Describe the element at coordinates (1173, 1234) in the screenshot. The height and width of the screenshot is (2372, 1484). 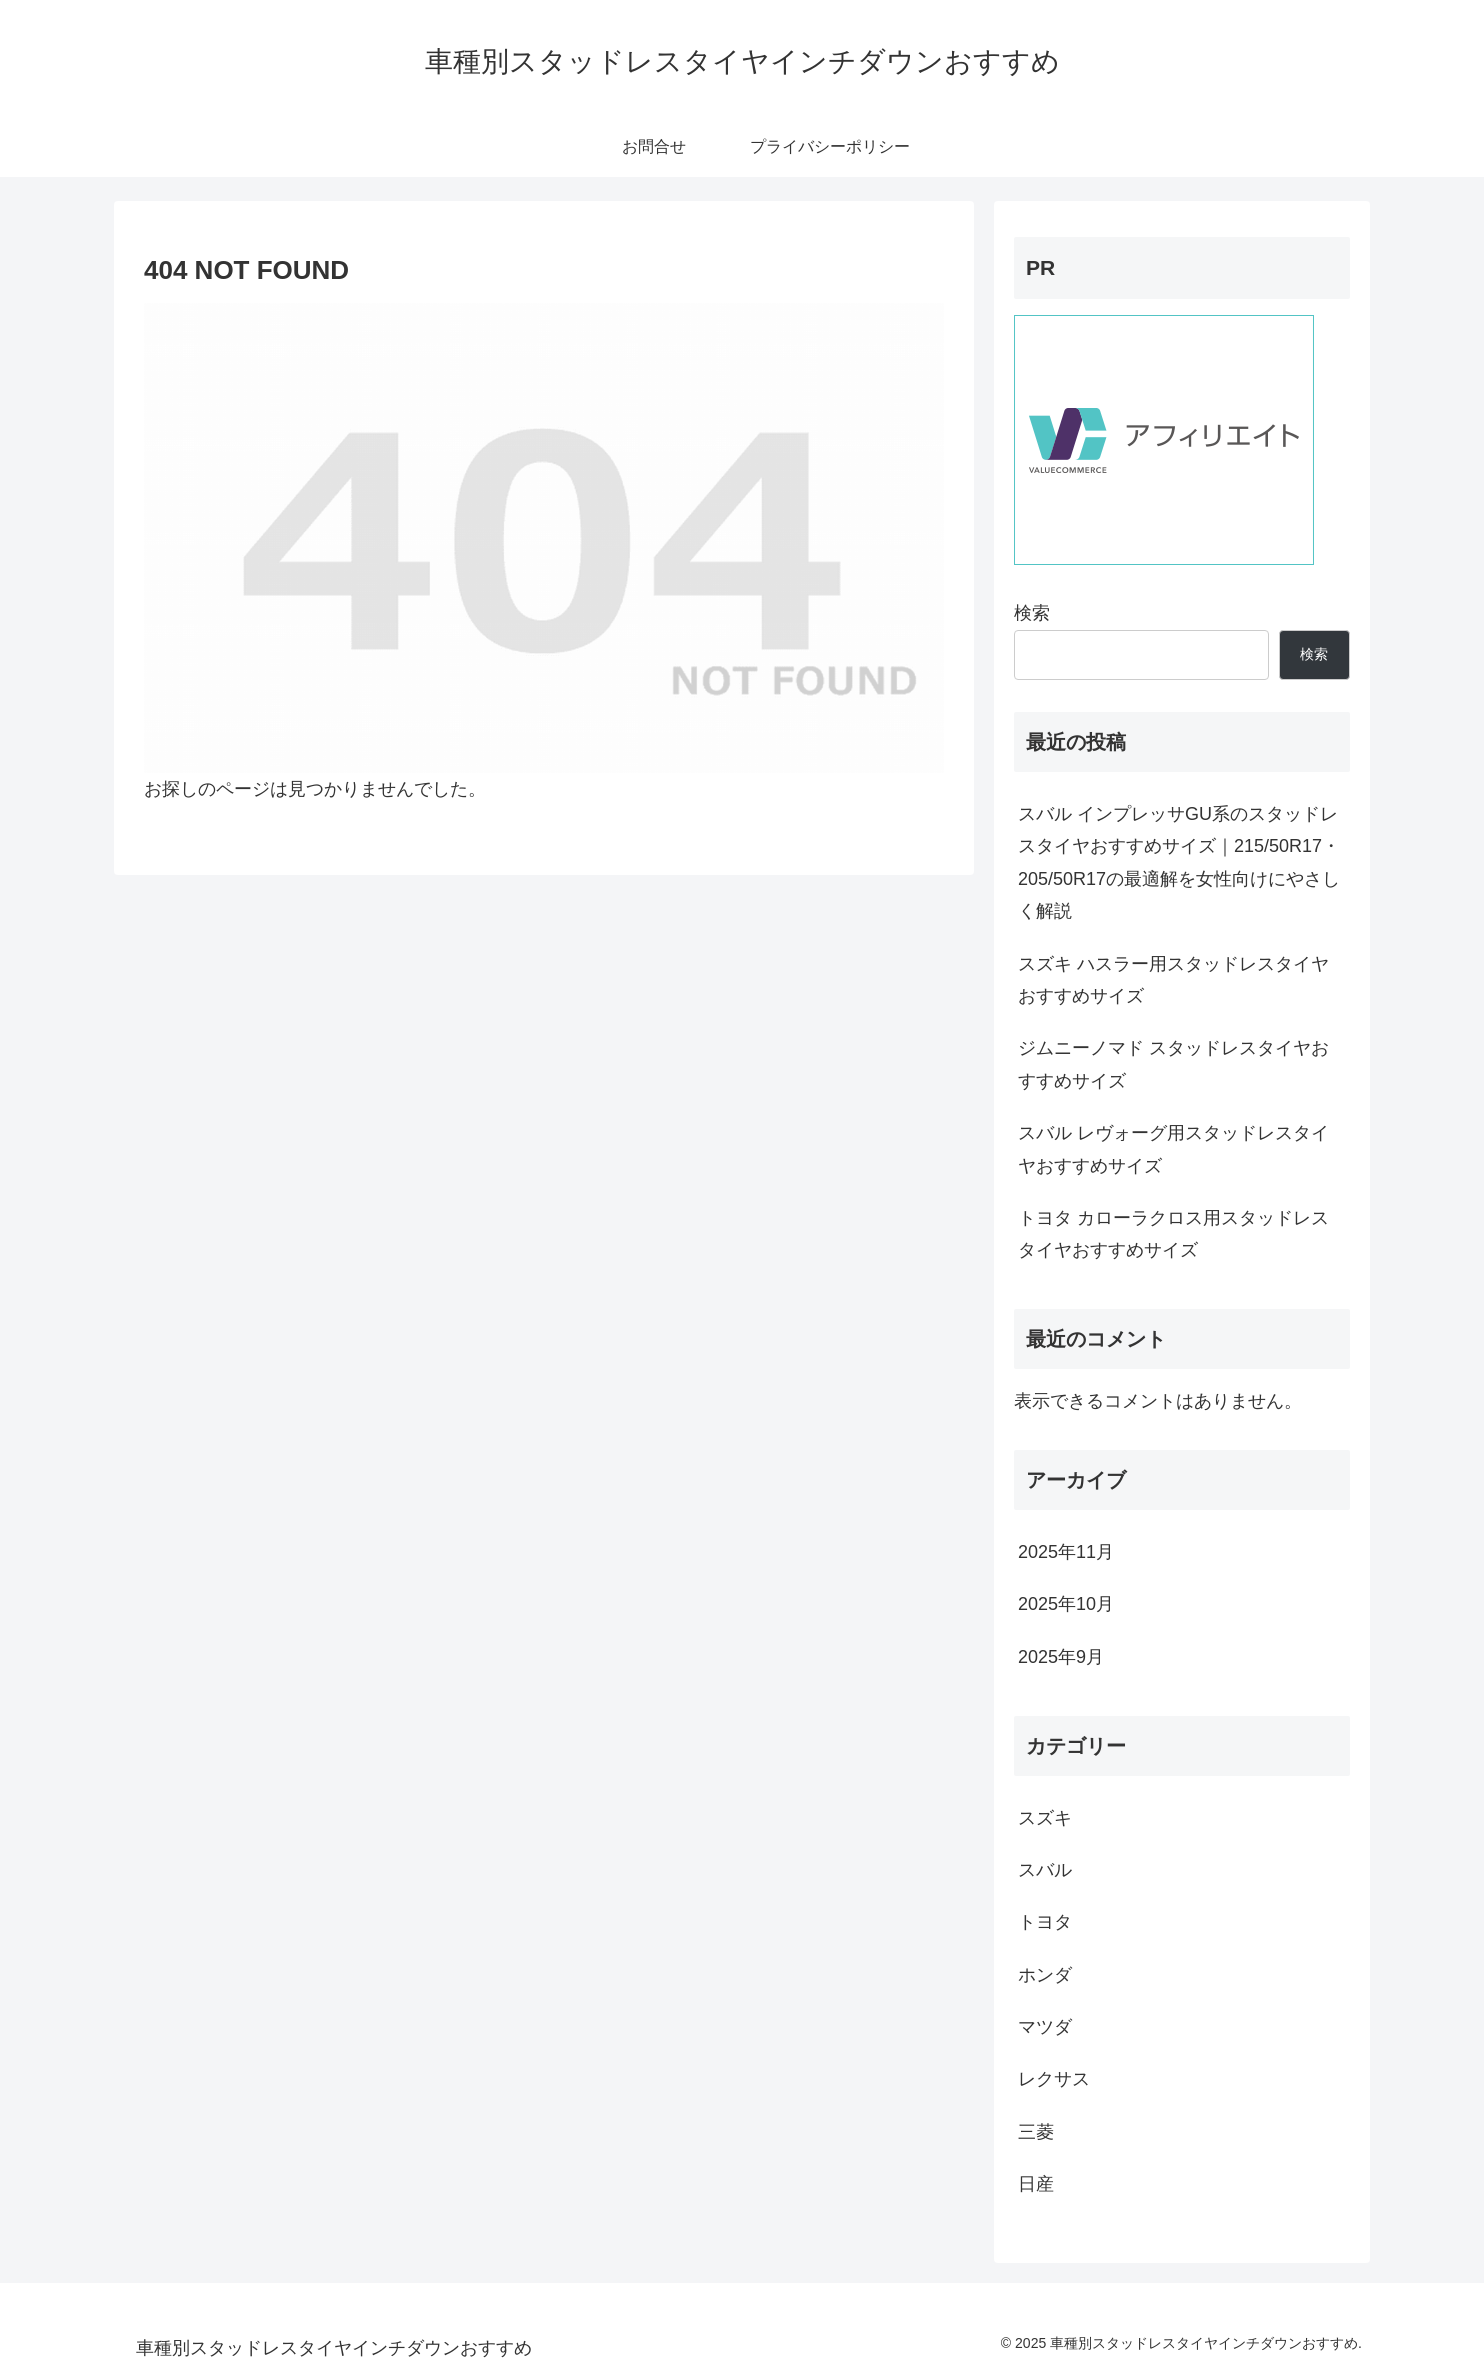
I see `トヨタ カローラクロス用スタッドレスタイヤおすすめサイズ` at that location.